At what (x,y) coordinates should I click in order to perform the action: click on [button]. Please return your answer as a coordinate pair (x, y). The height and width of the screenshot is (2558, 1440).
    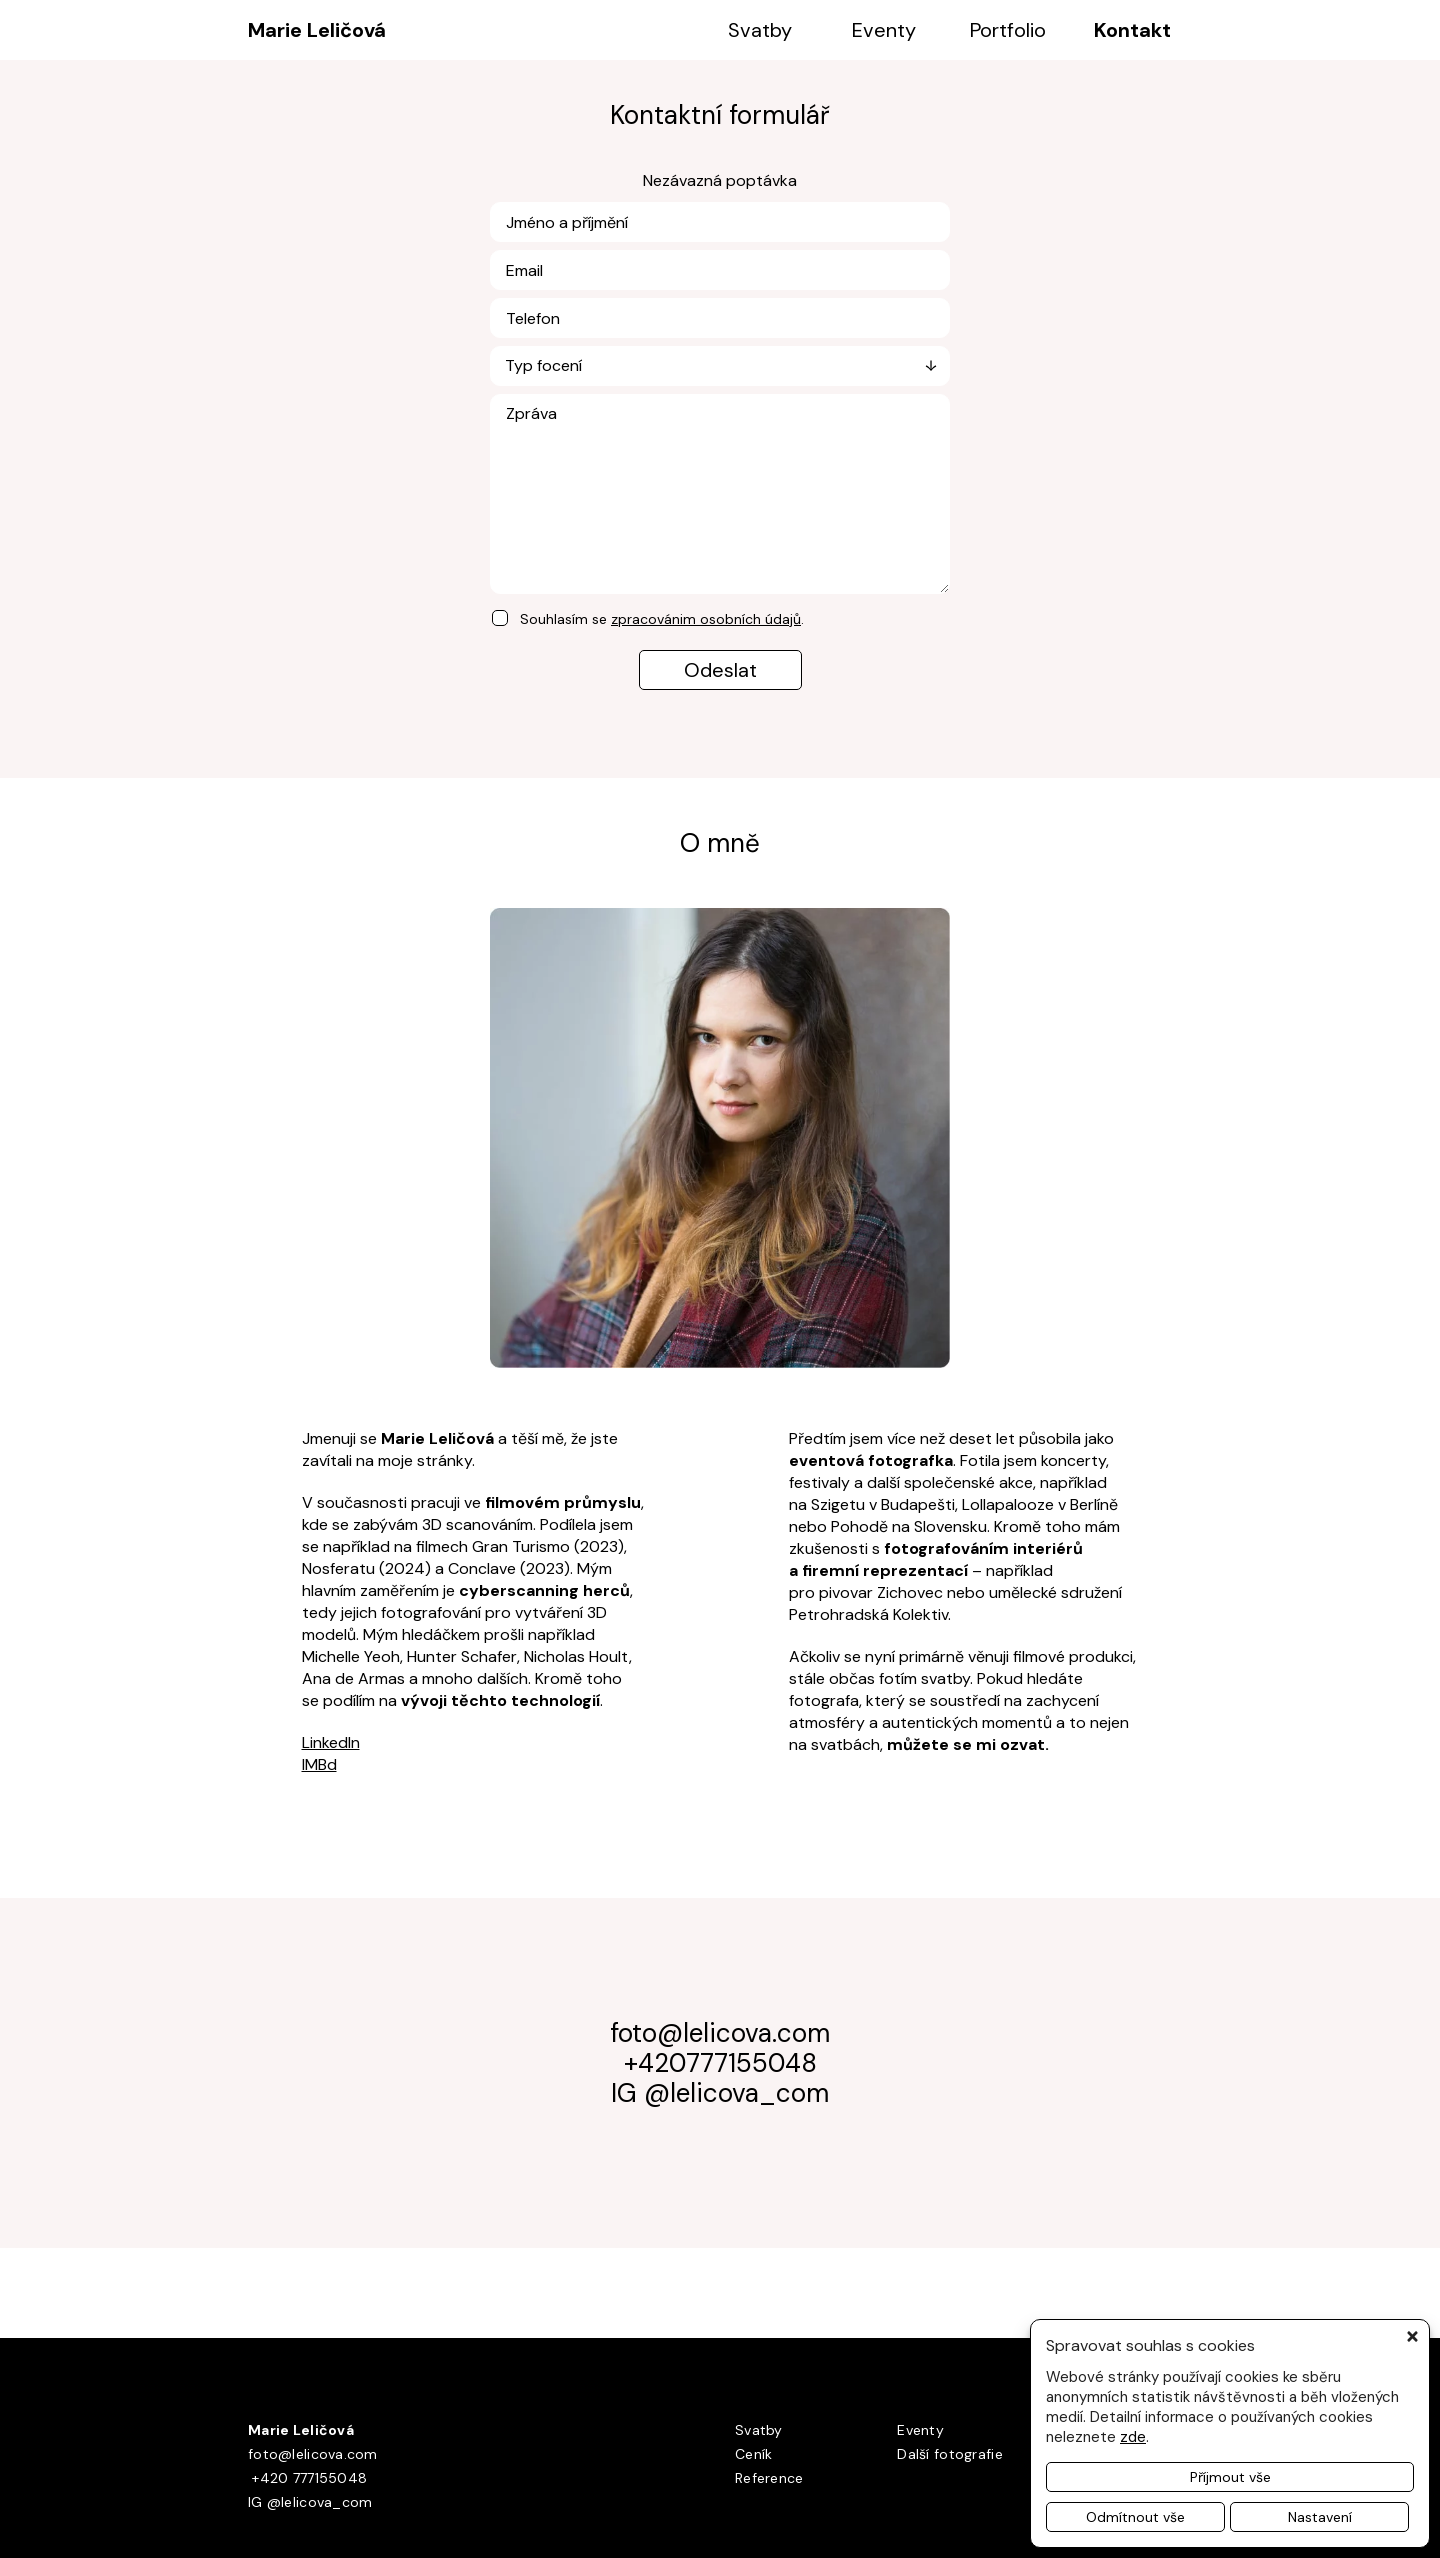
    Looking at the image, I should click on (1417, 2337).